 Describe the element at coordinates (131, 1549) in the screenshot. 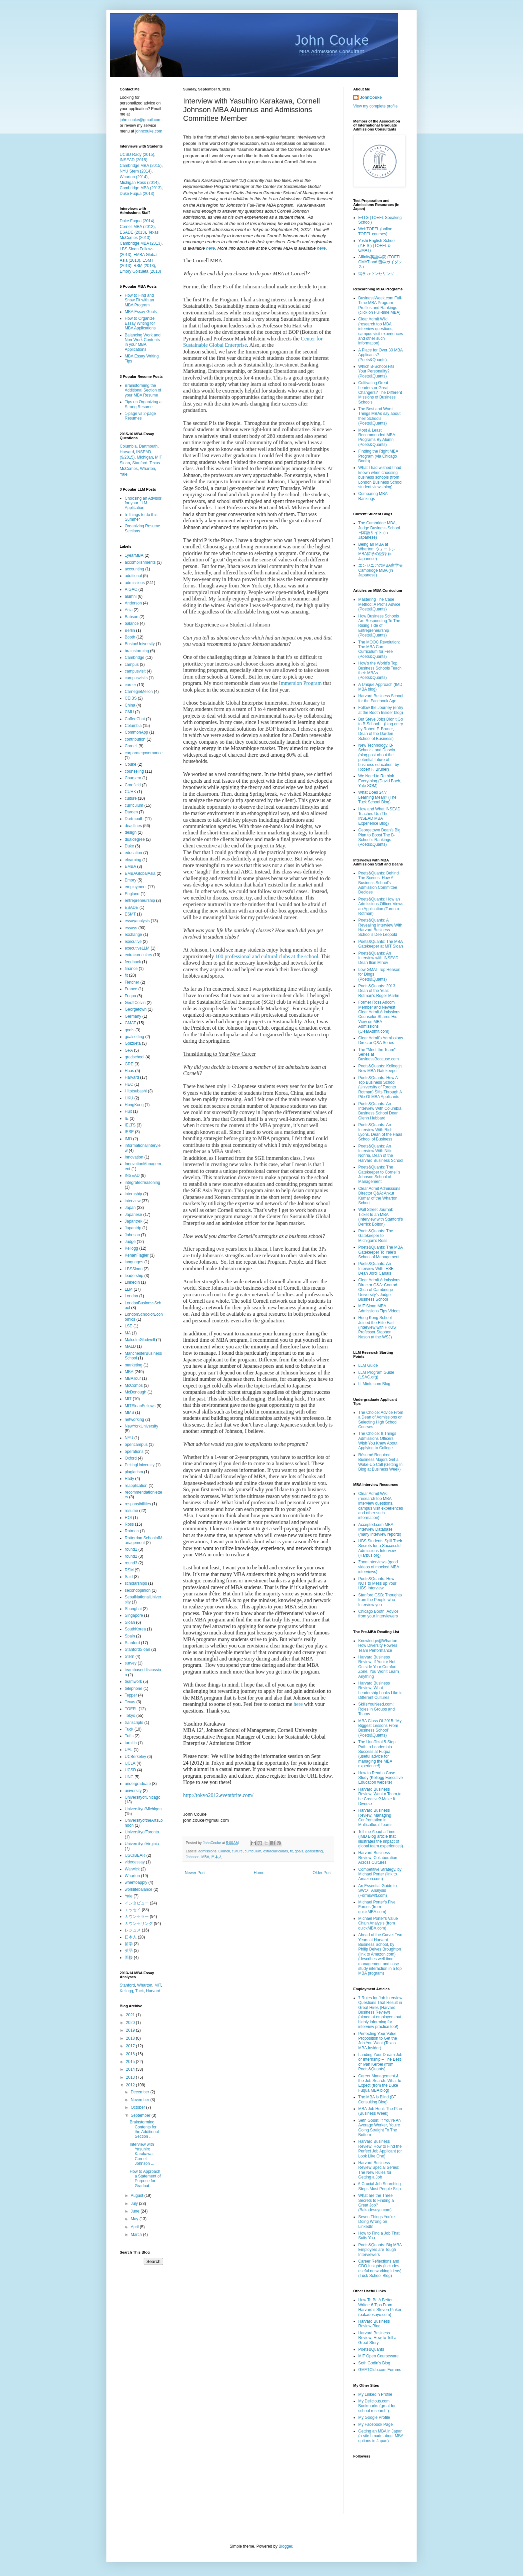

I see `round1` at that location.